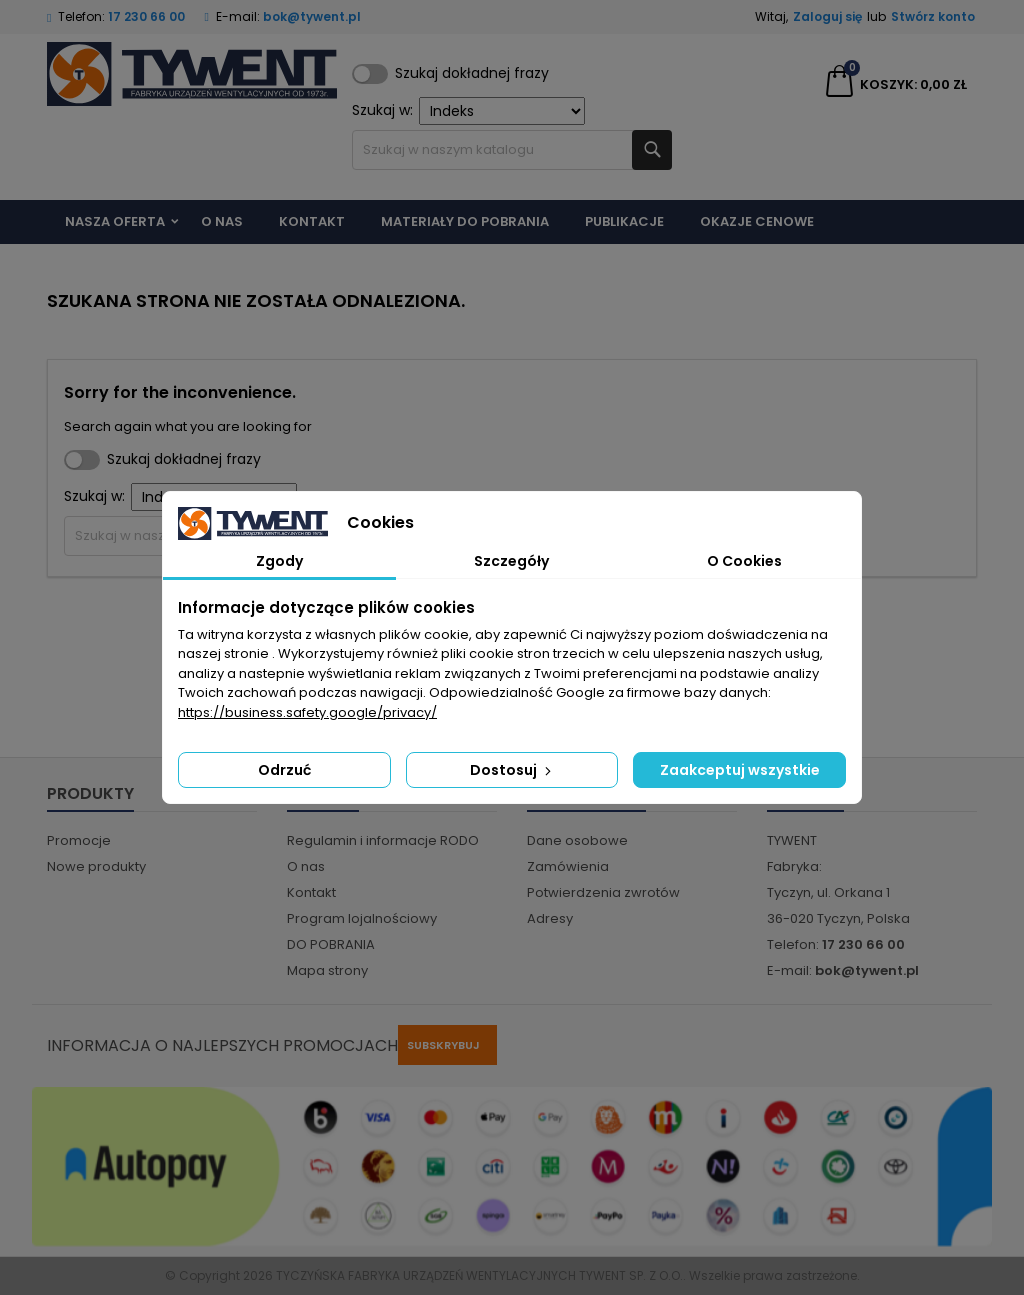 This screenshot has height=1295, width=1024. What do you see at coordinates (603, 892) in the screenshot?
I see `Potwierdzenia zwrotów` at bounding box center [603, 892].